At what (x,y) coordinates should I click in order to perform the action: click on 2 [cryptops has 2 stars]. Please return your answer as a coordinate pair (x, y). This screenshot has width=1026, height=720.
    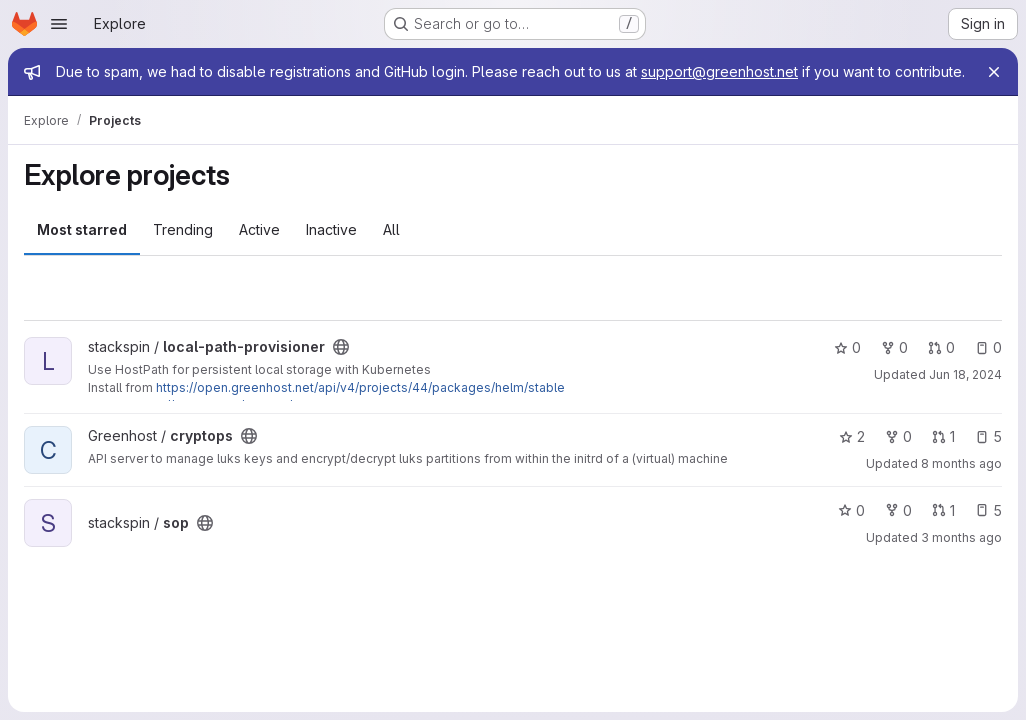
    Looking at the image, I should click on (852, 436).